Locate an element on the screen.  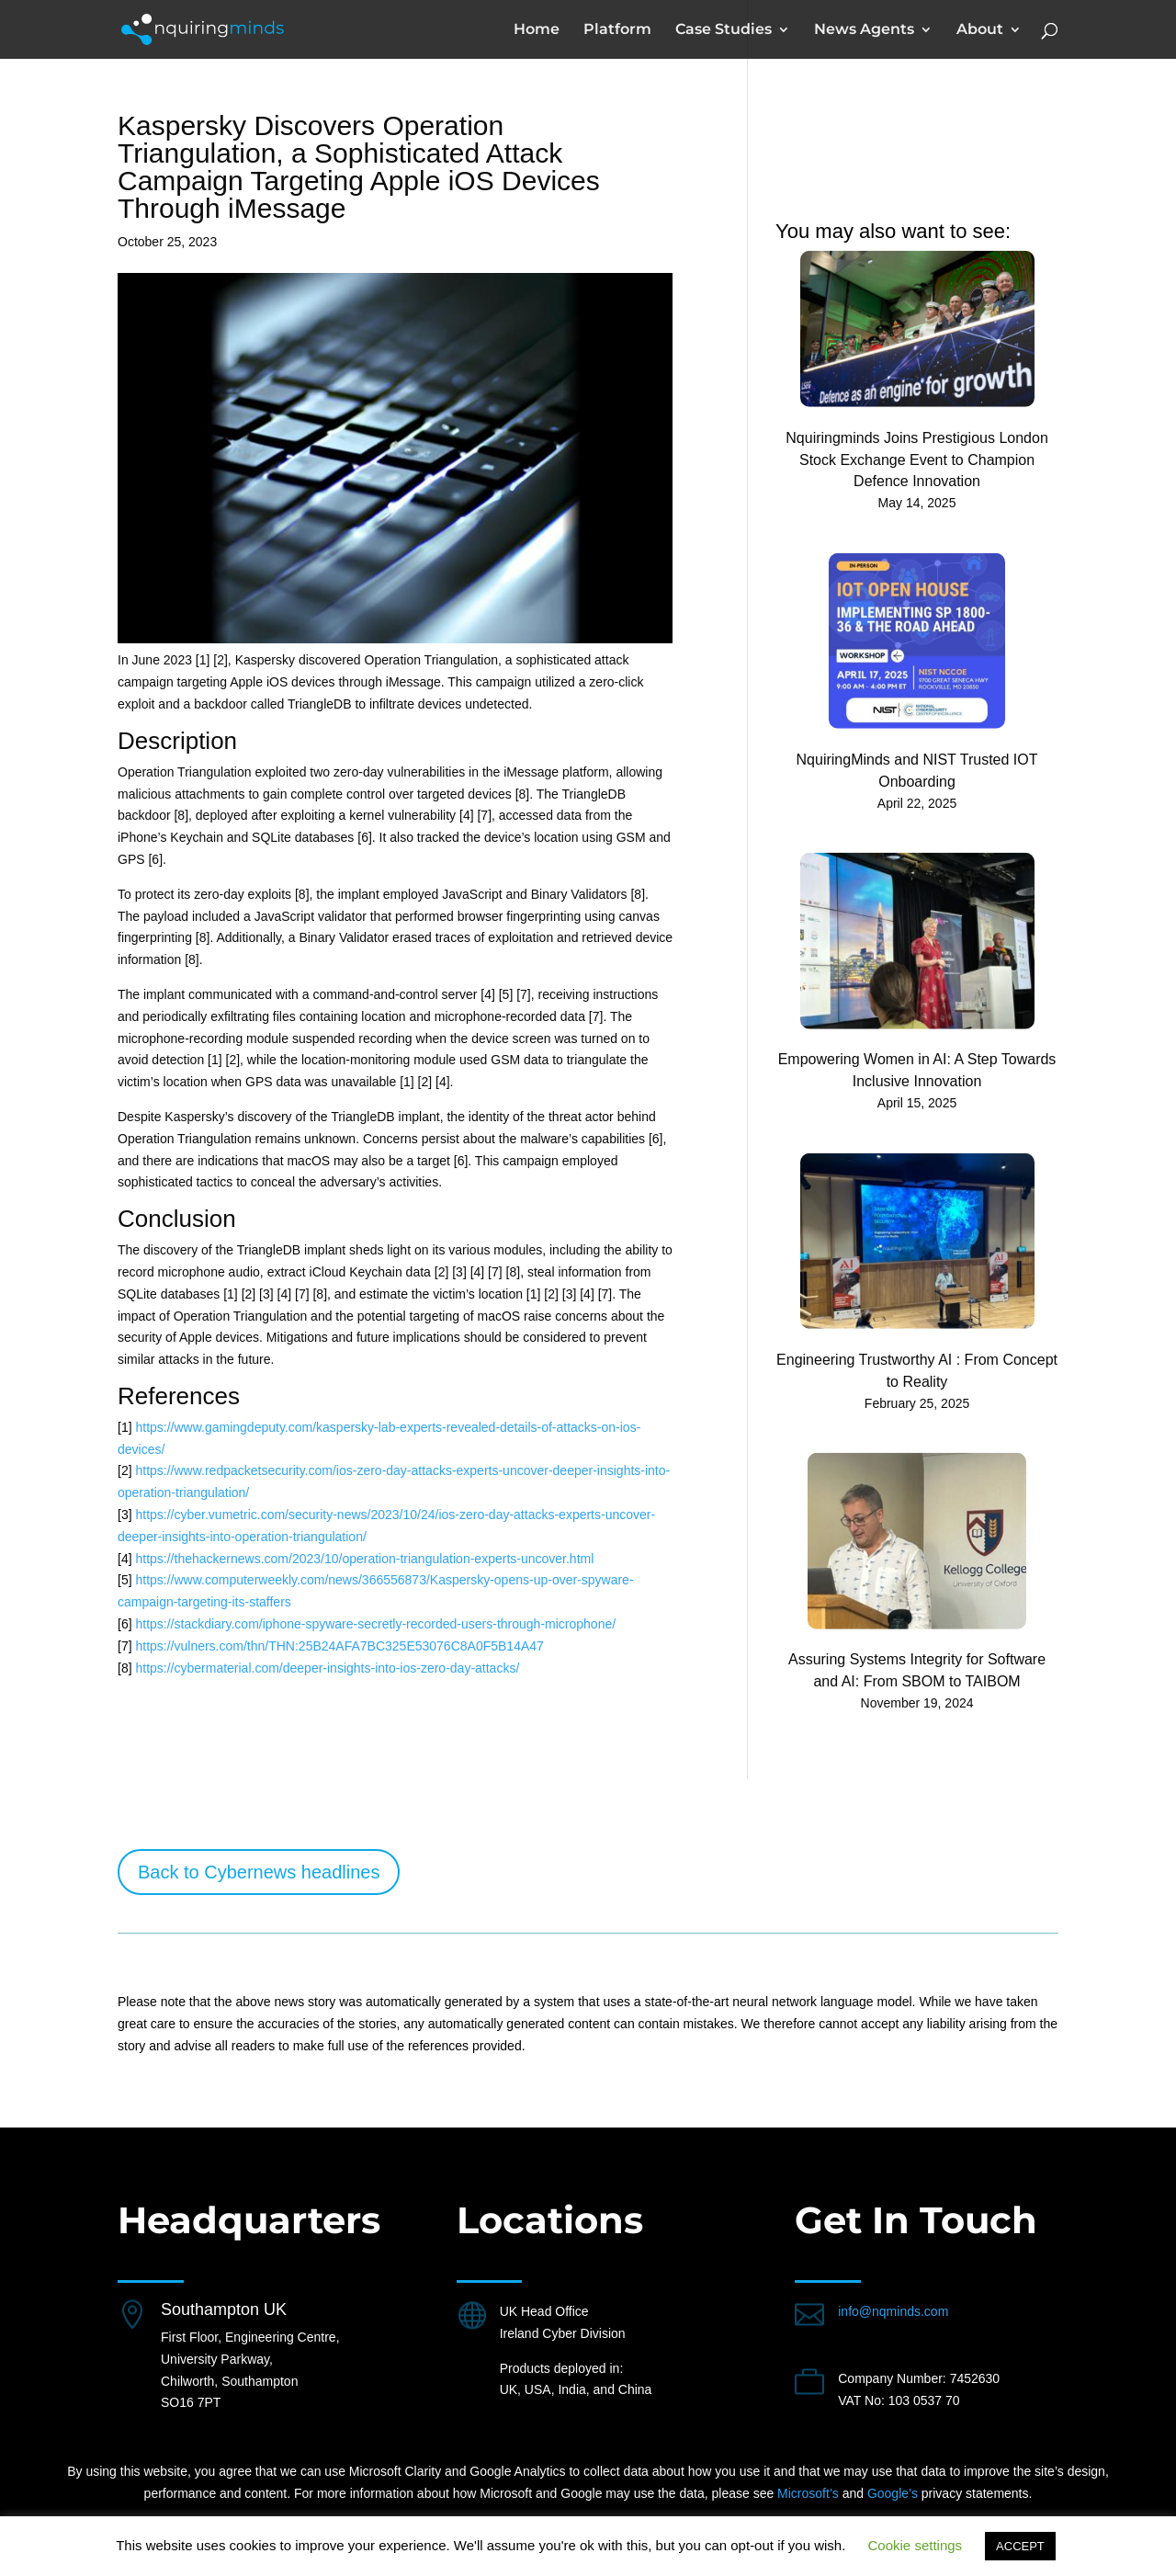
Assuring Systems Integrity for Software and AI: From SBOM to TAIBOM is located at coordinates (917, 1670).